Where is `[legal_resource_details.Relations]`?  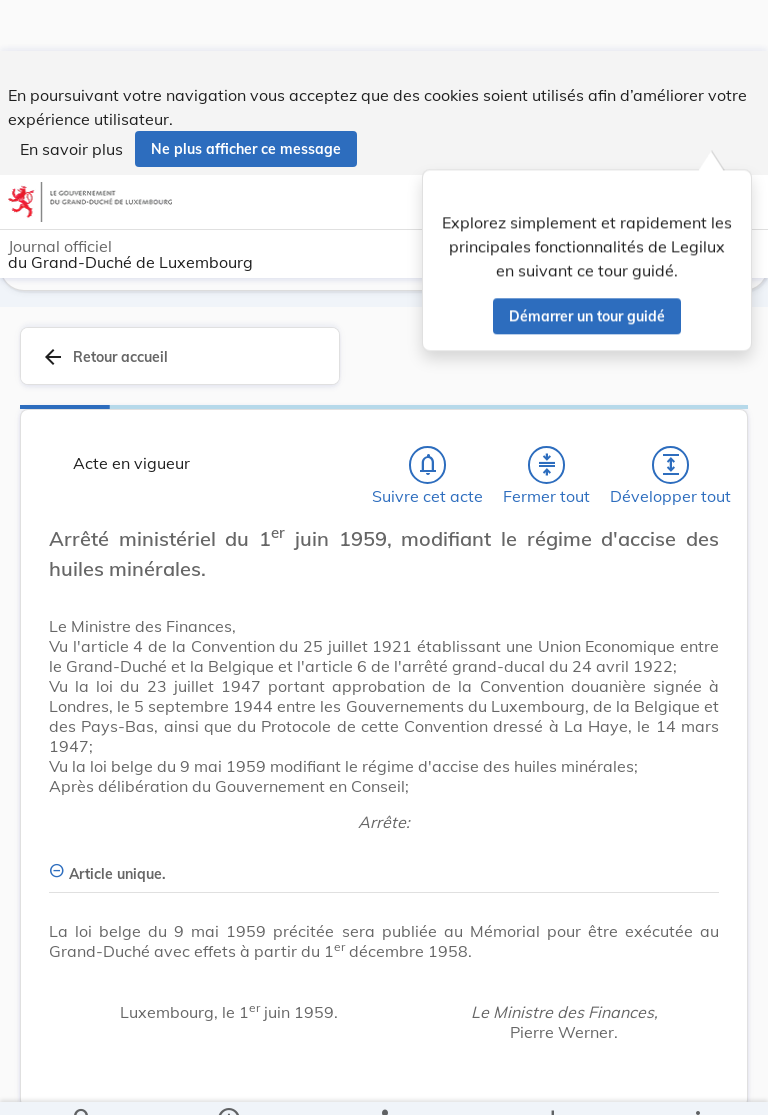 [legal_resource_details.Relations] is located at coordinates (383, 1083).